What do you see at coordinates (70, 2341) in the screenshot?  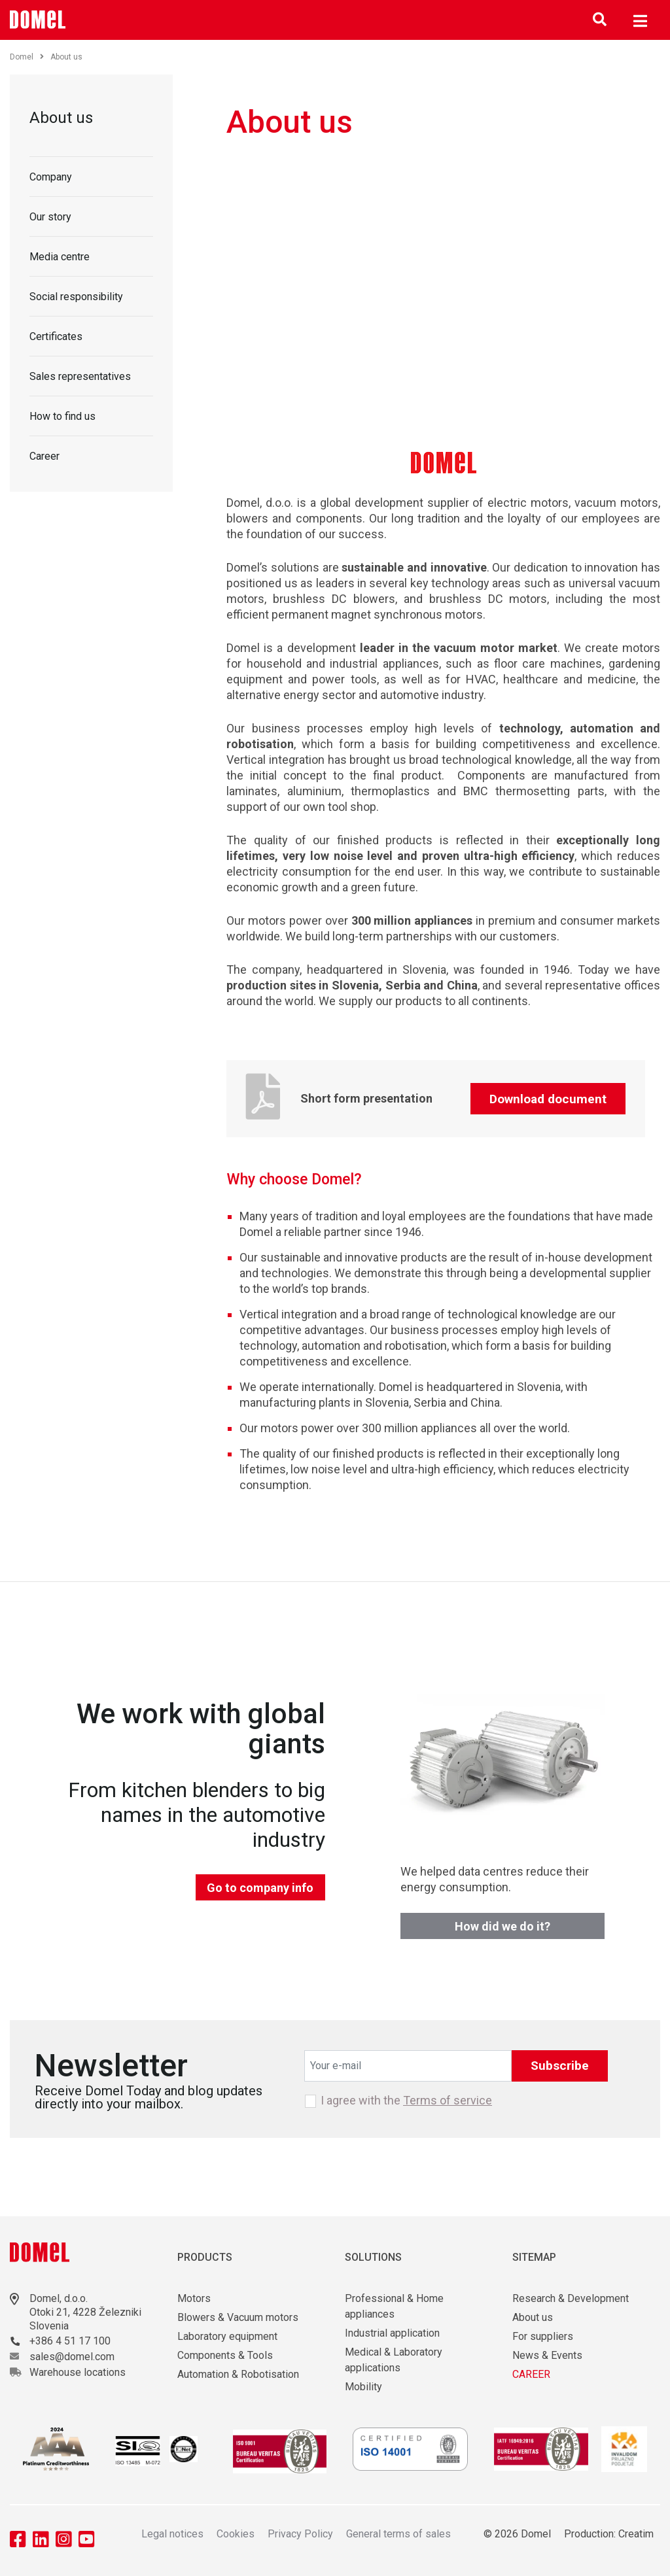 I see `+386 4 51 17 100` at bounding box center [70, 2341].